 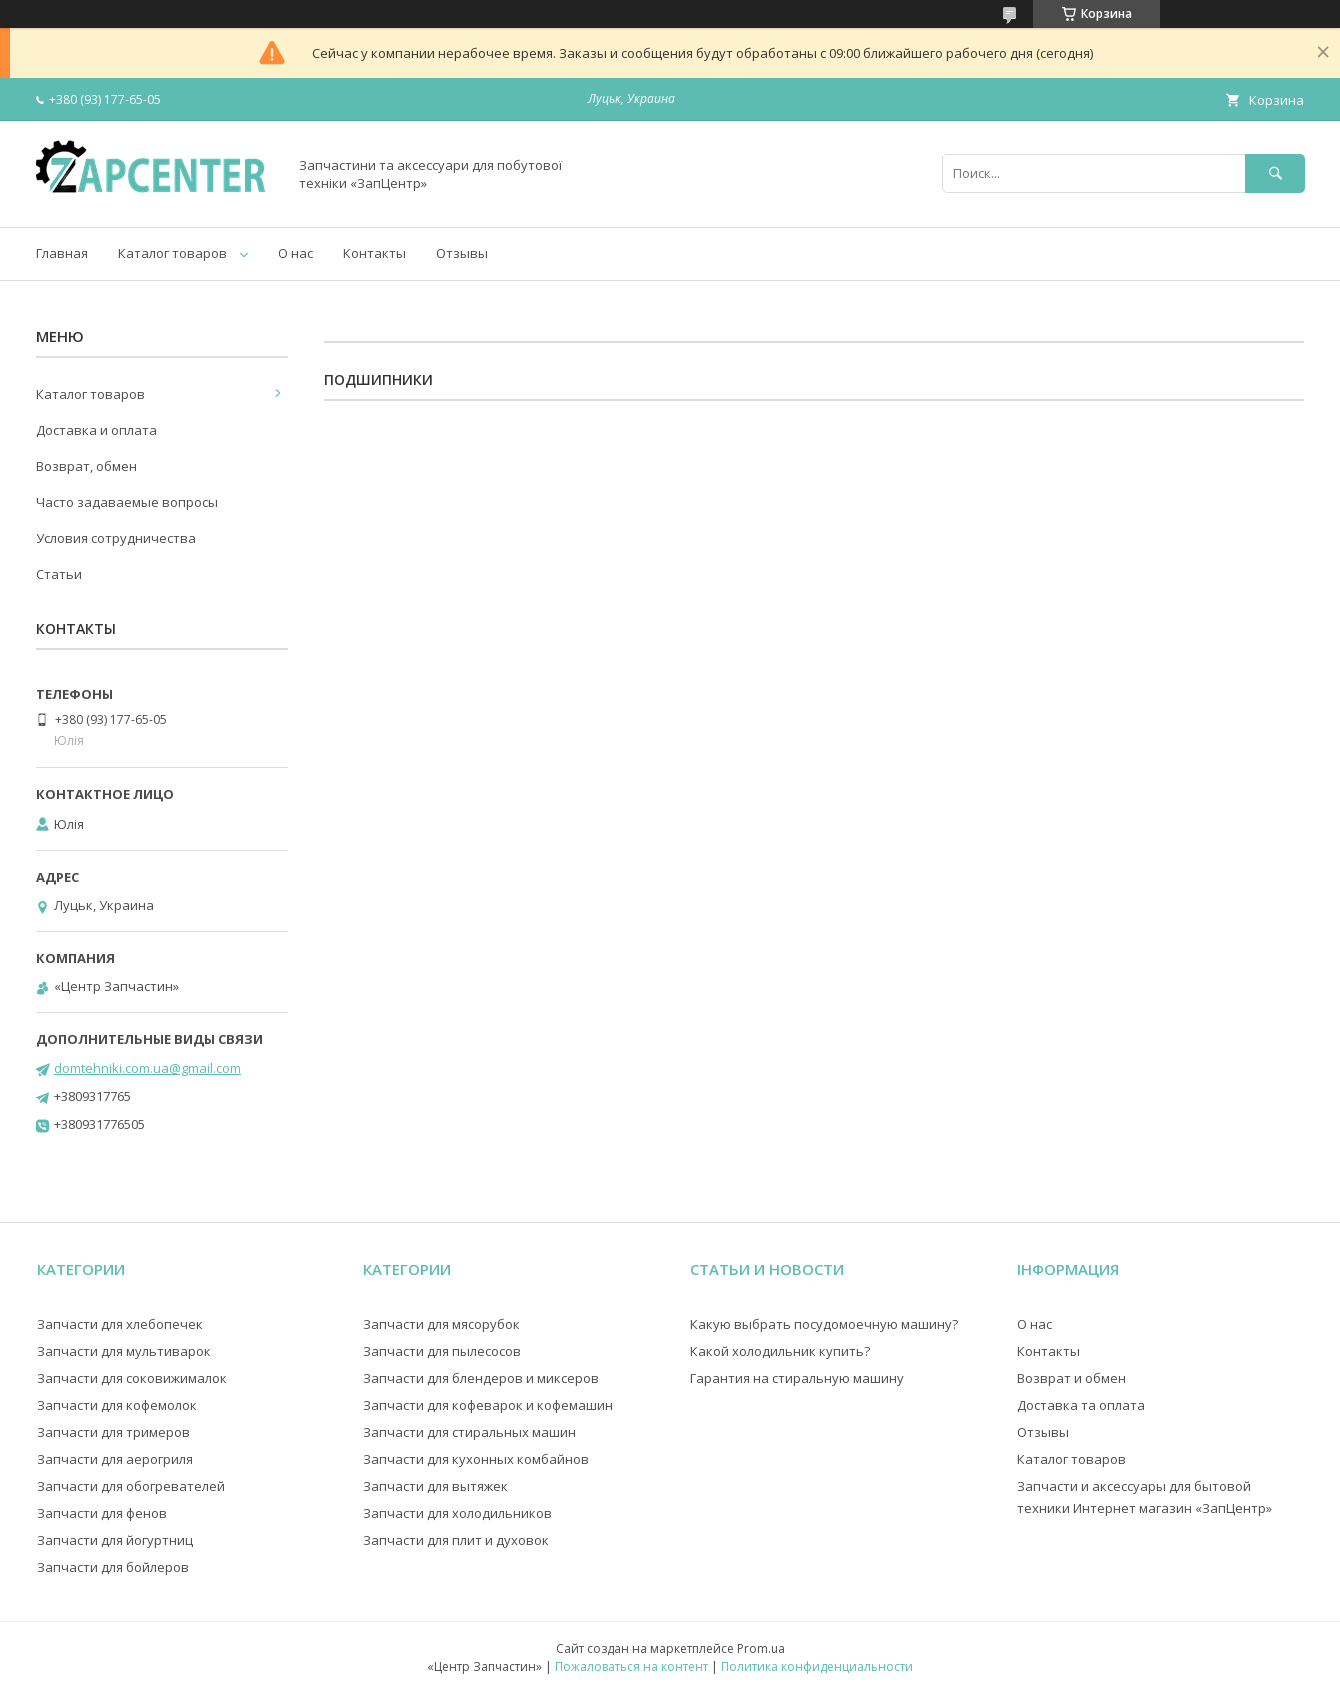 I want to click on Запчасти для аерогриля, so click(x=115, y=1459).